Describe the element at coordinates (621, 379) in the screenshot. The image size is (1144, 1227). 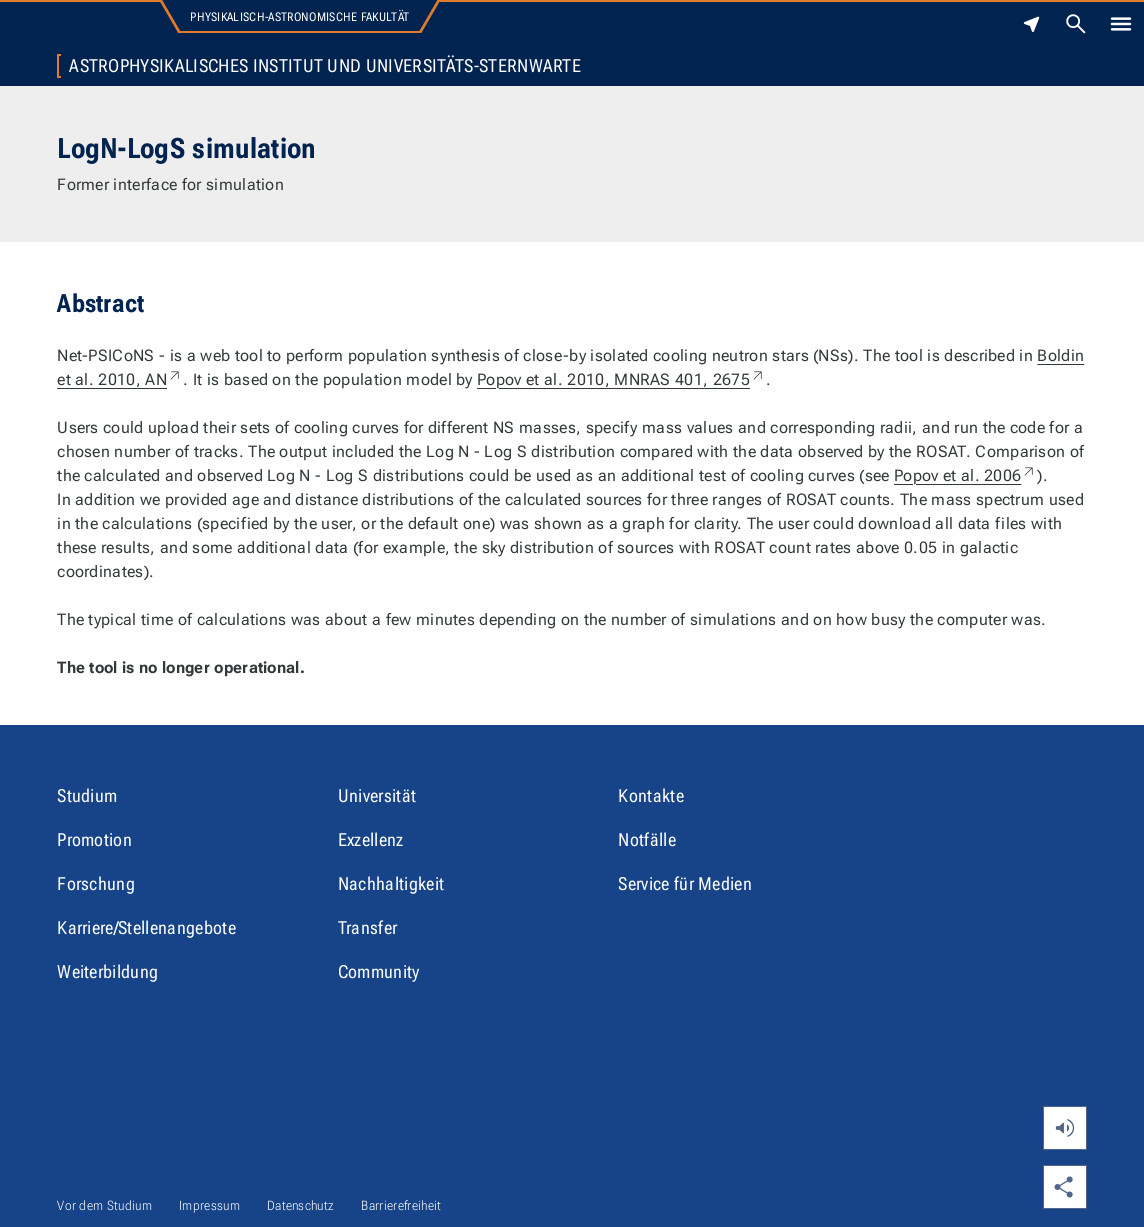
I see `Popov et al. 2010, MNRAS 401, 2675` at that location.